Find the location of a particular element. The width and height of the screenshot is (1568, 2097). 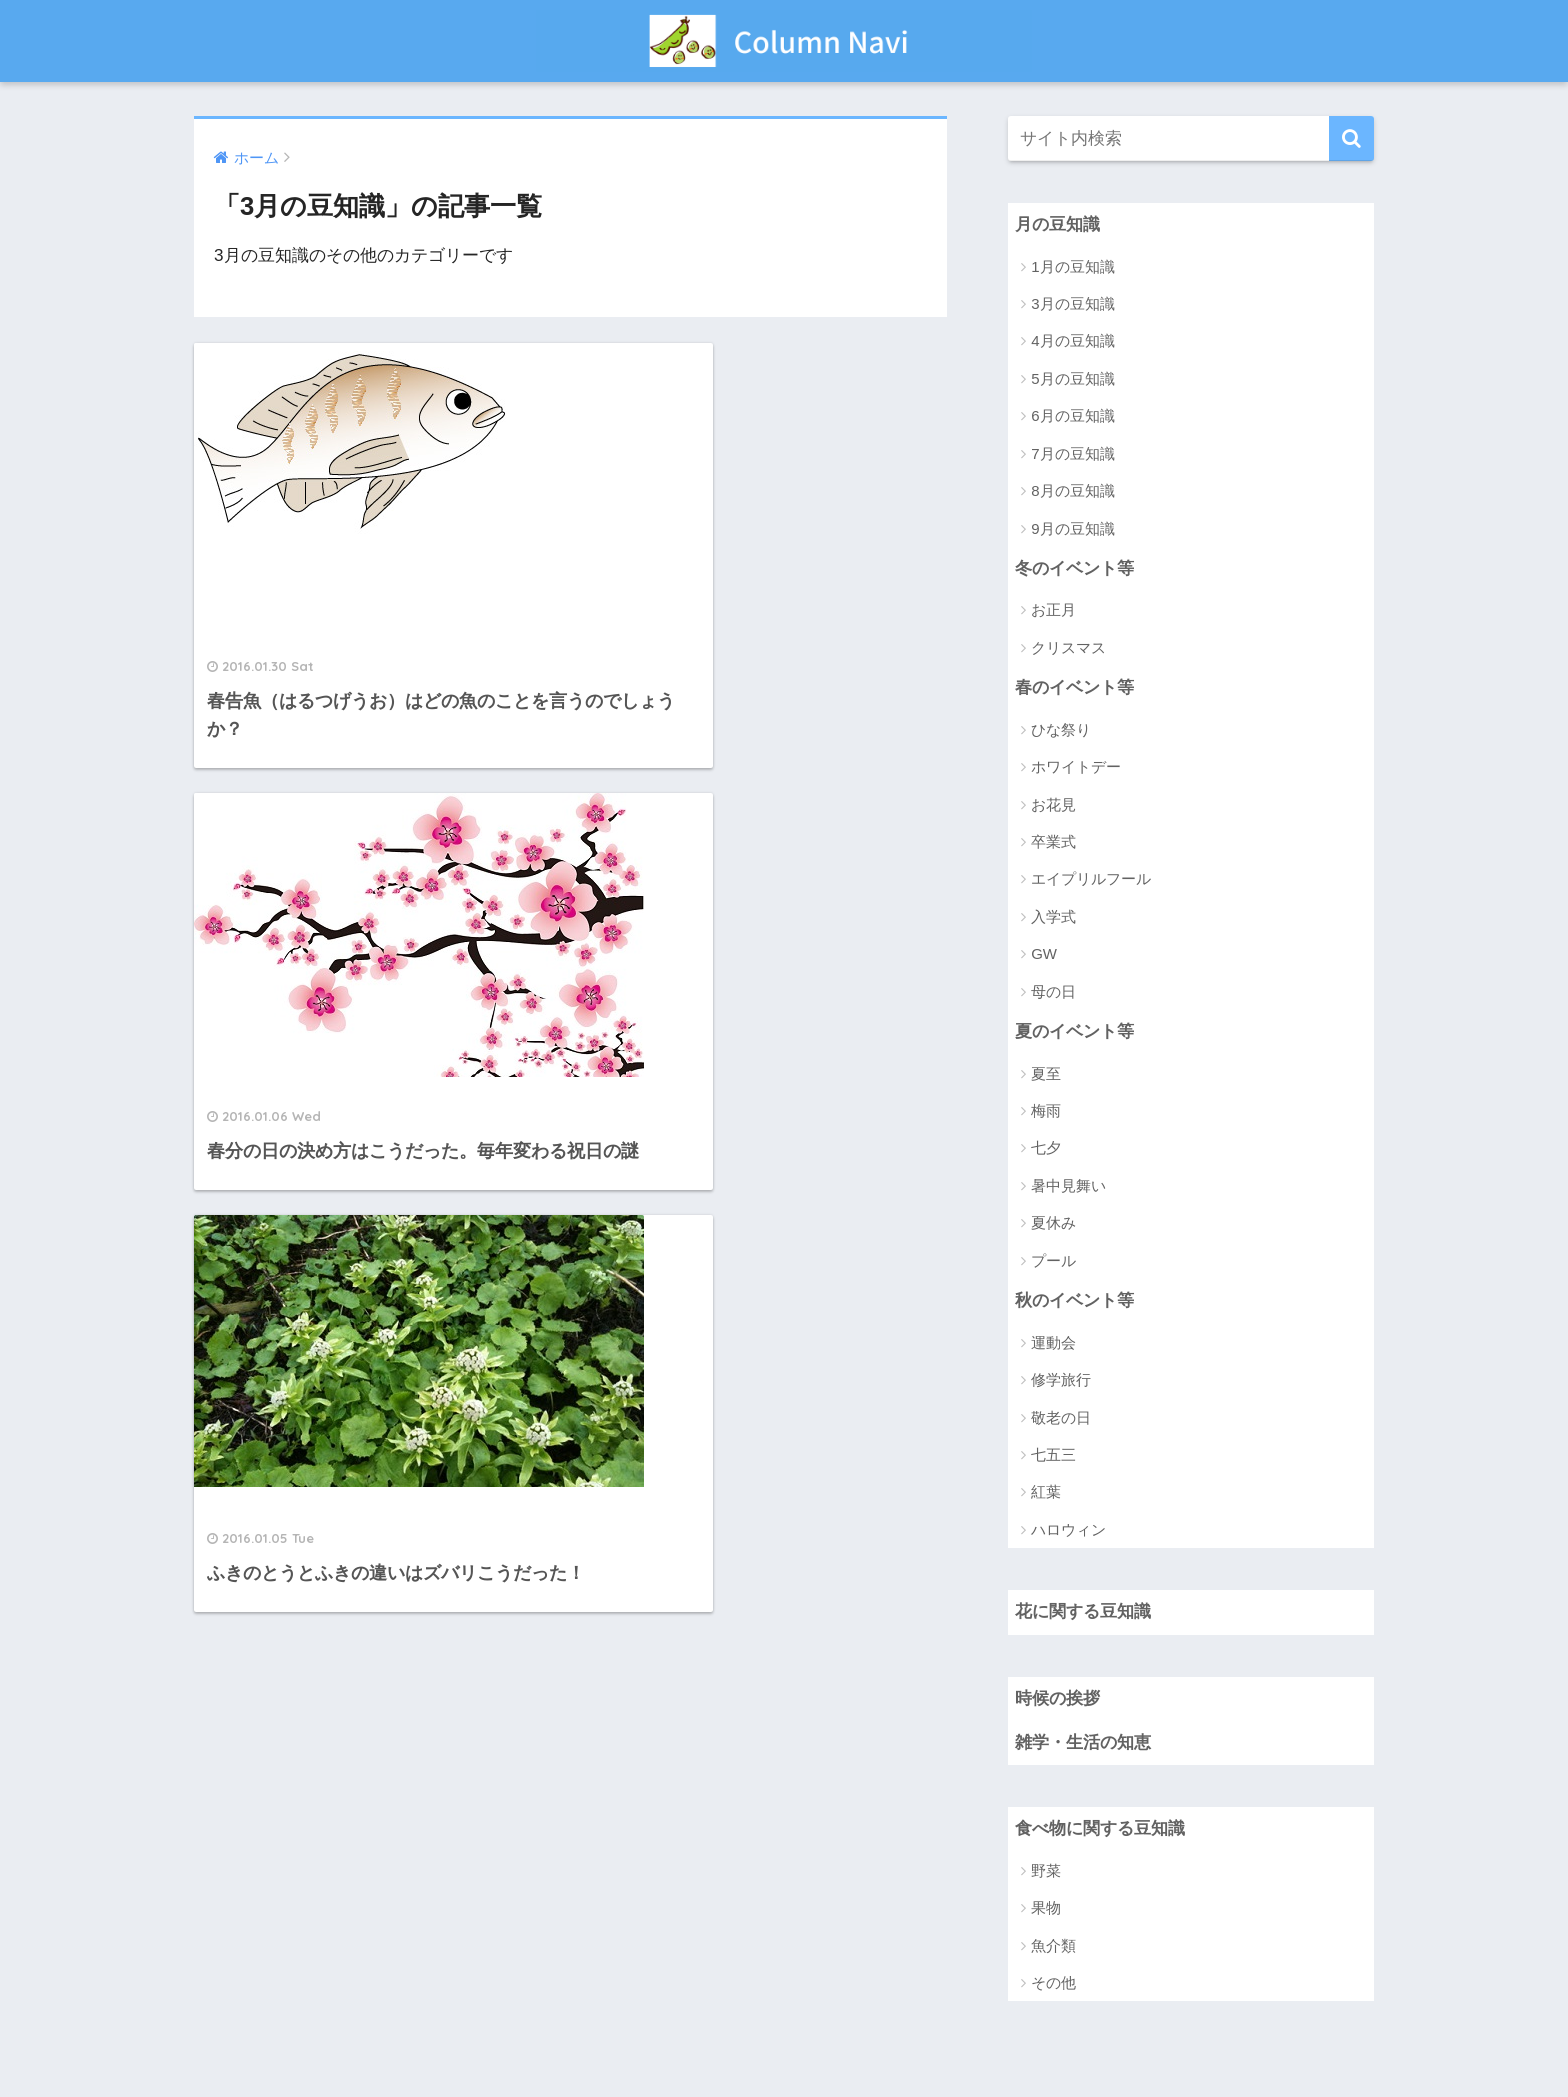

ホワイトデー is located at coordinates (1076, 767).